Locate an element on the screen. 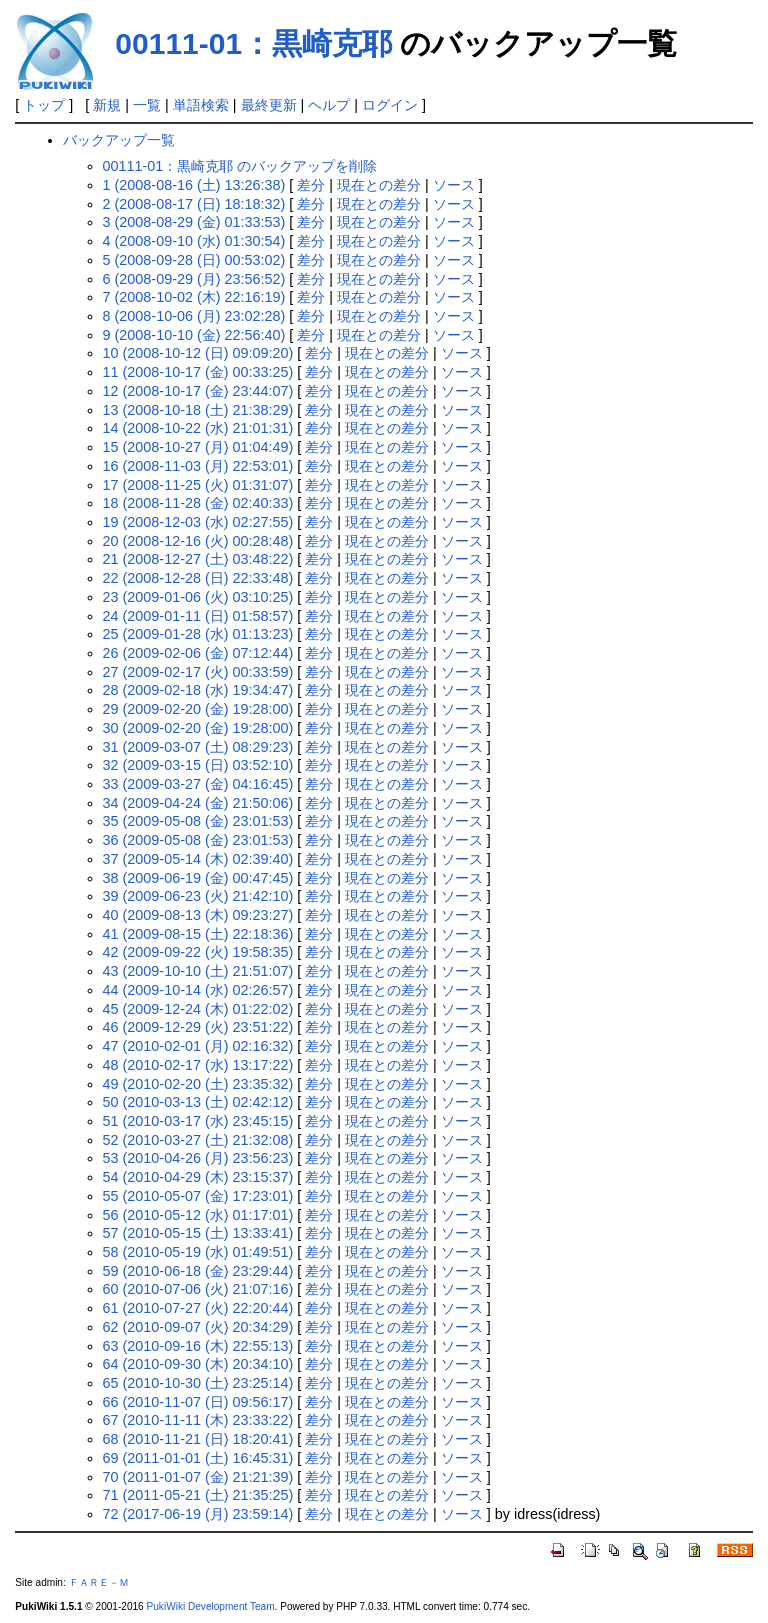 The width and height of the screenshot is (768, 1623). 最終更新 is located at coordinates (269, 105).